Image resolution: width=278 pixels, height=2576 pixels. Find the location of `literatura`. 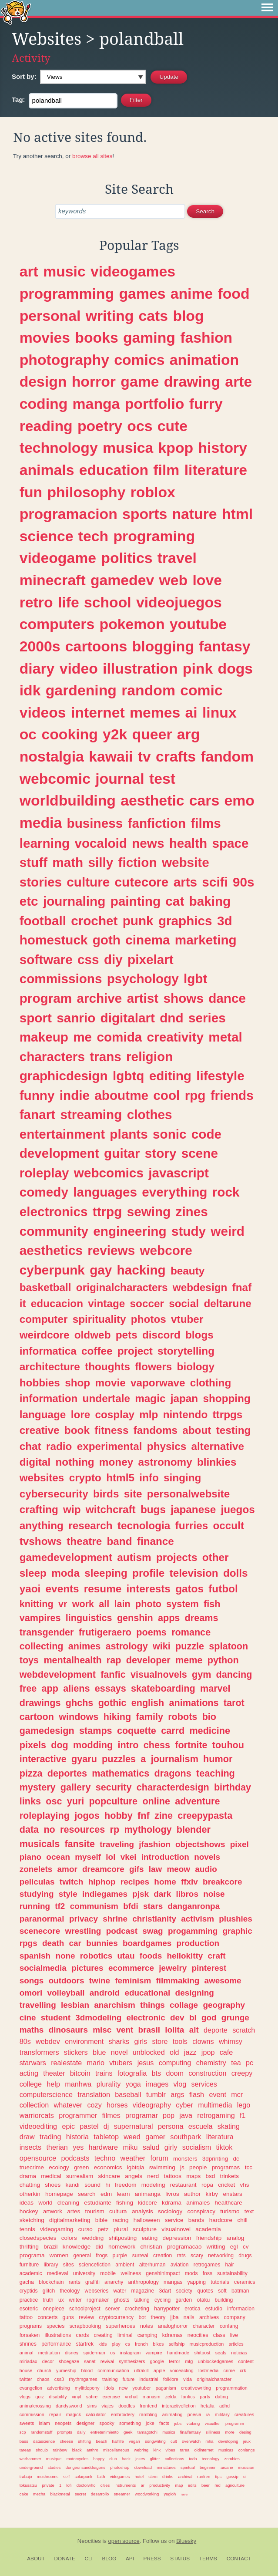

literatura is located at coordinates (220, 2137).